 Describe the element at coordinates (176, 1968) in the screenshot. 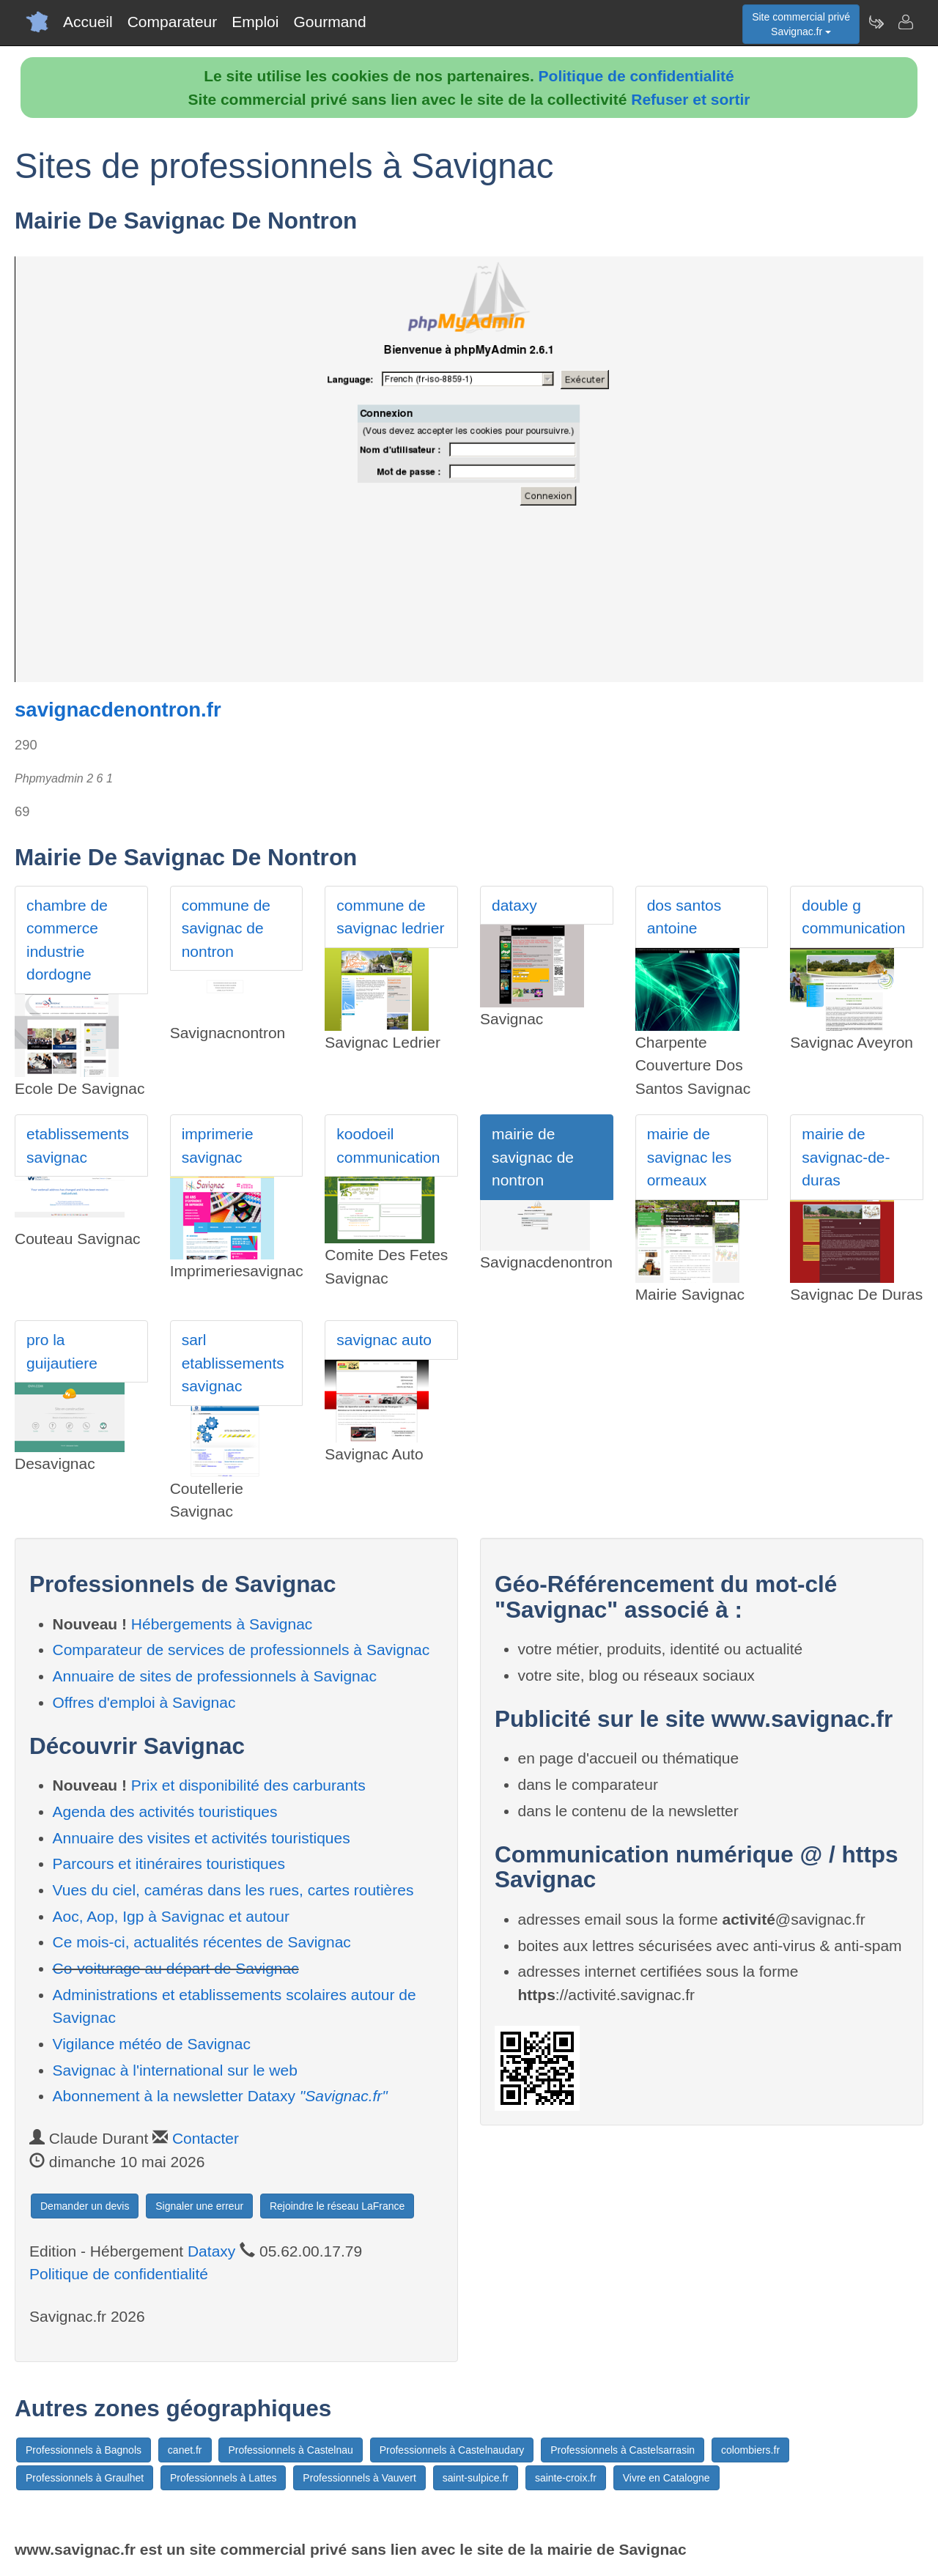

I see `Co-voiturage au départ de Savignac` at that location.